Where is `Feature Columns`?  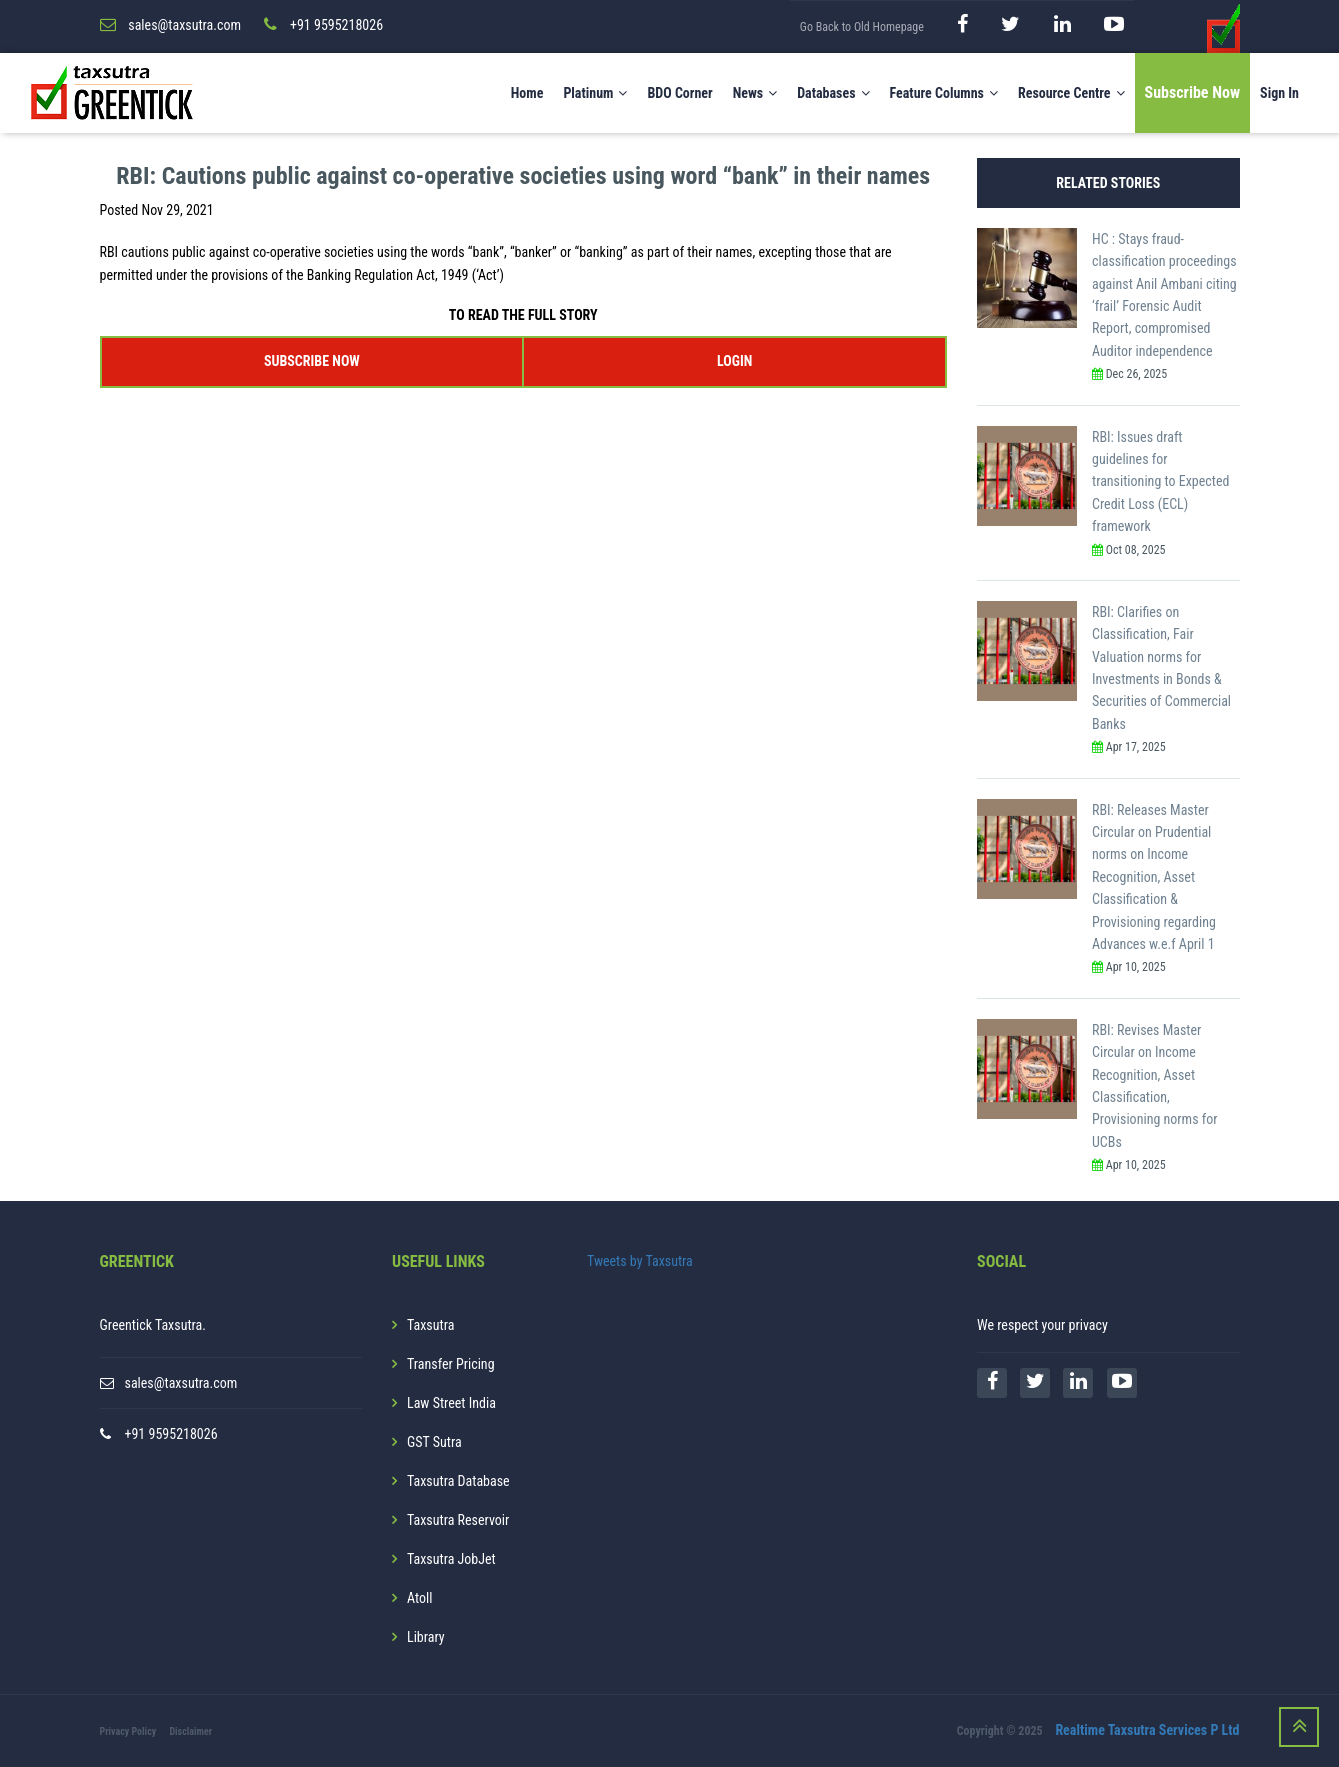
Feature Columns is located at coordinates (944, 93).